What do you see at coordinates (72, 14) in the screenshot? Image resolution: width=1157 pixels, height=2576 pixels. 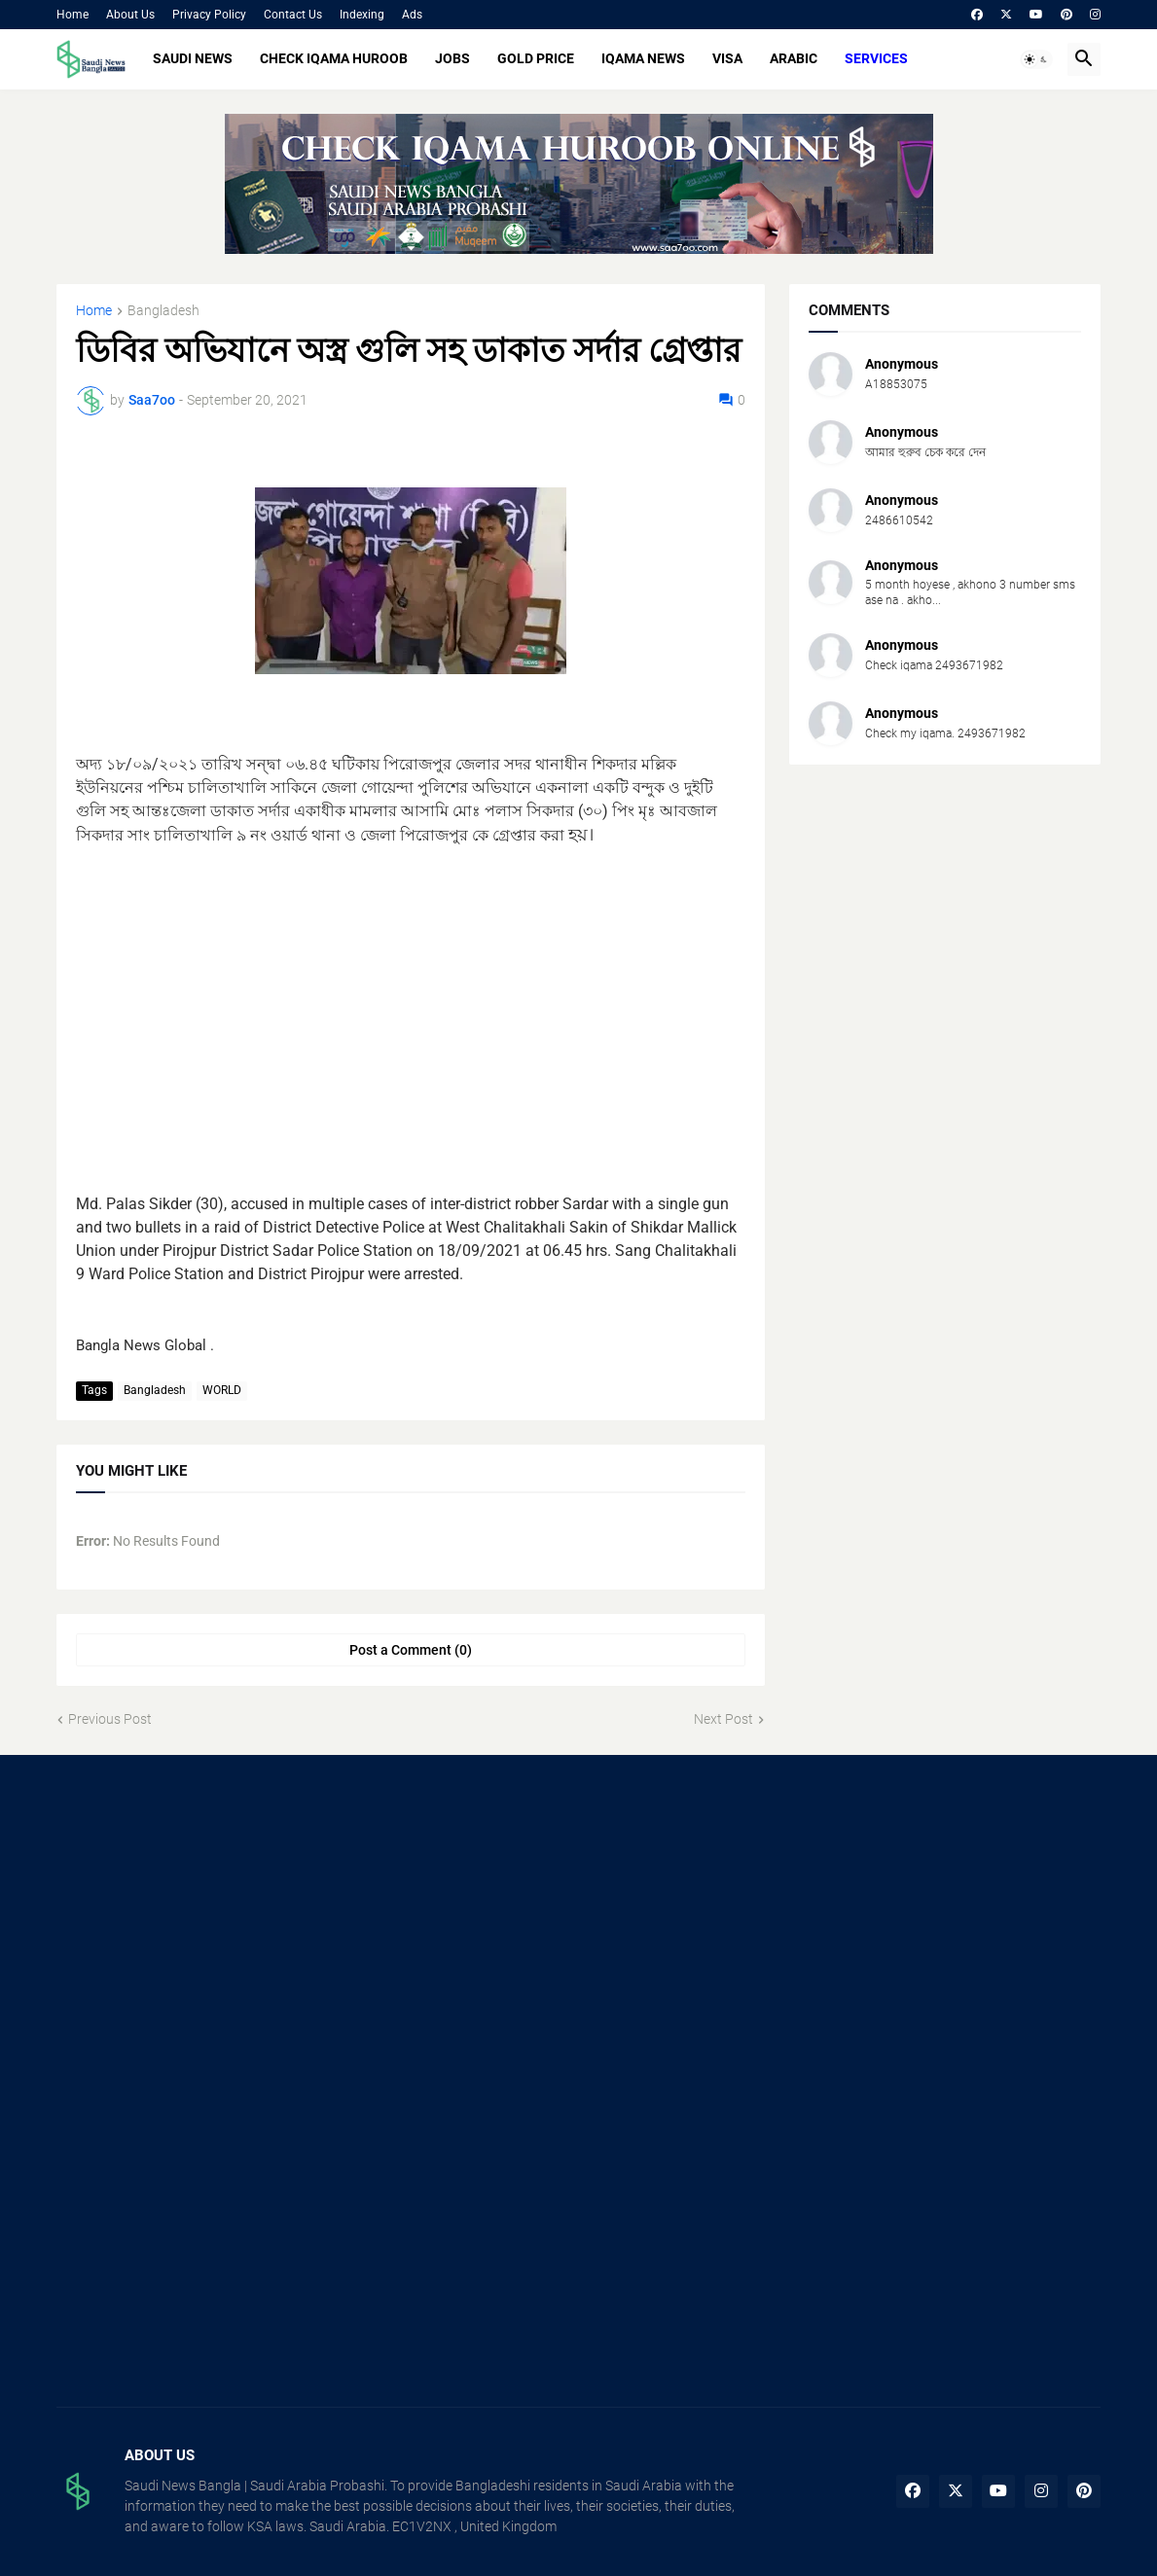 I see `Home` at bounding box center [72, 14].